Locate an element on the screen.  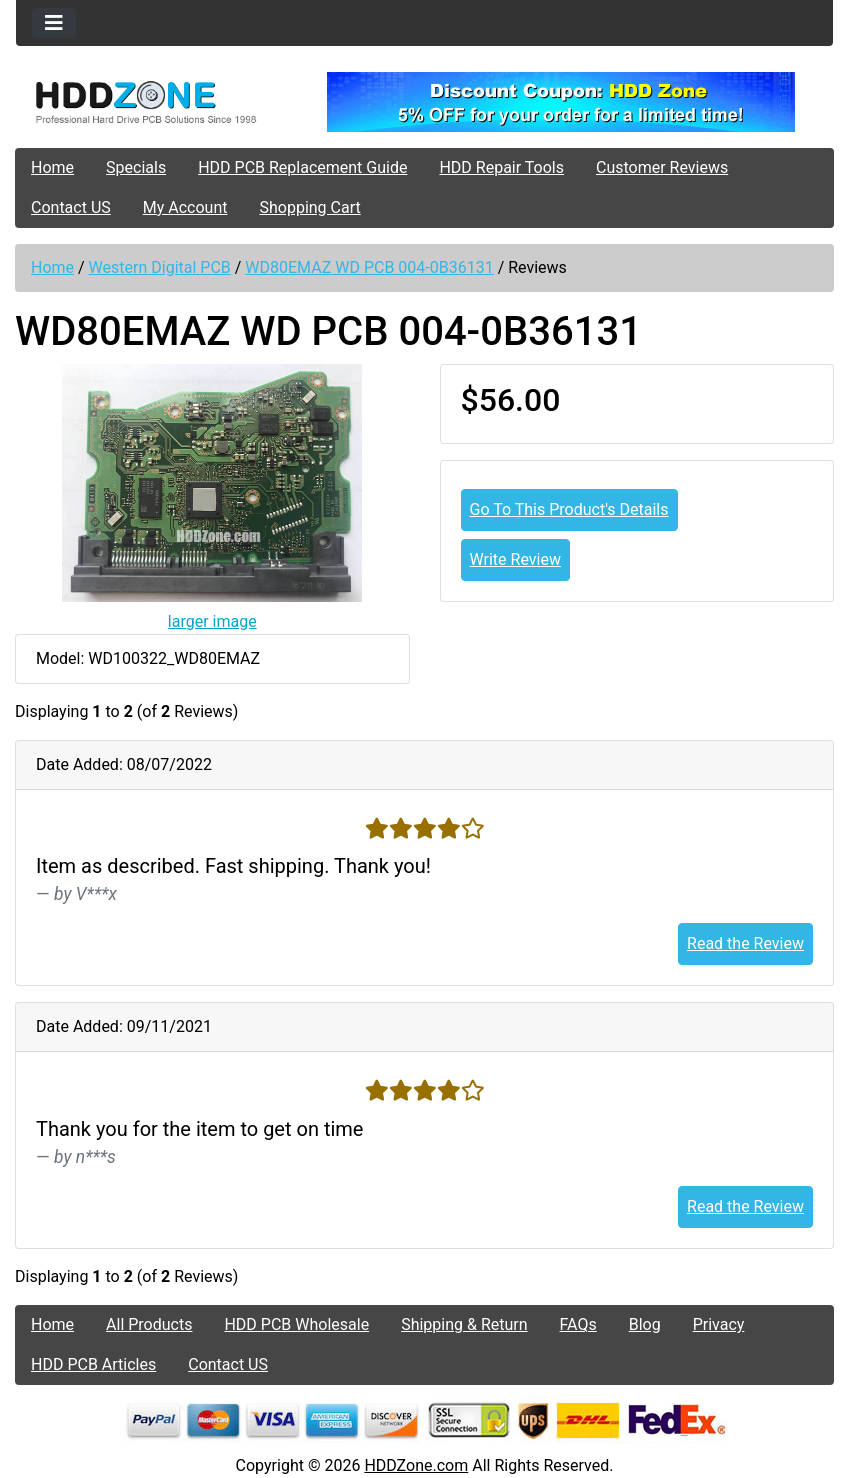
HDD PCB Wholesale is located at coordinates (296, 1324).